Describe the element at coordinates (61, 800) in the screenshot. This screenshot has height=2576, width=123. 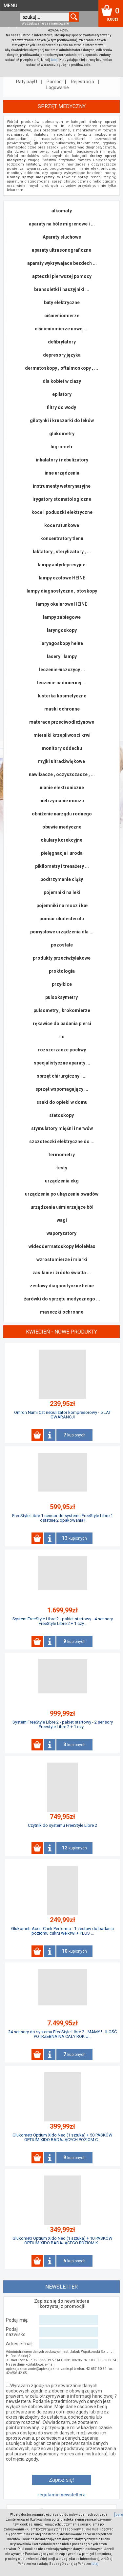
I see `nietrzymanie moczu` at that location.